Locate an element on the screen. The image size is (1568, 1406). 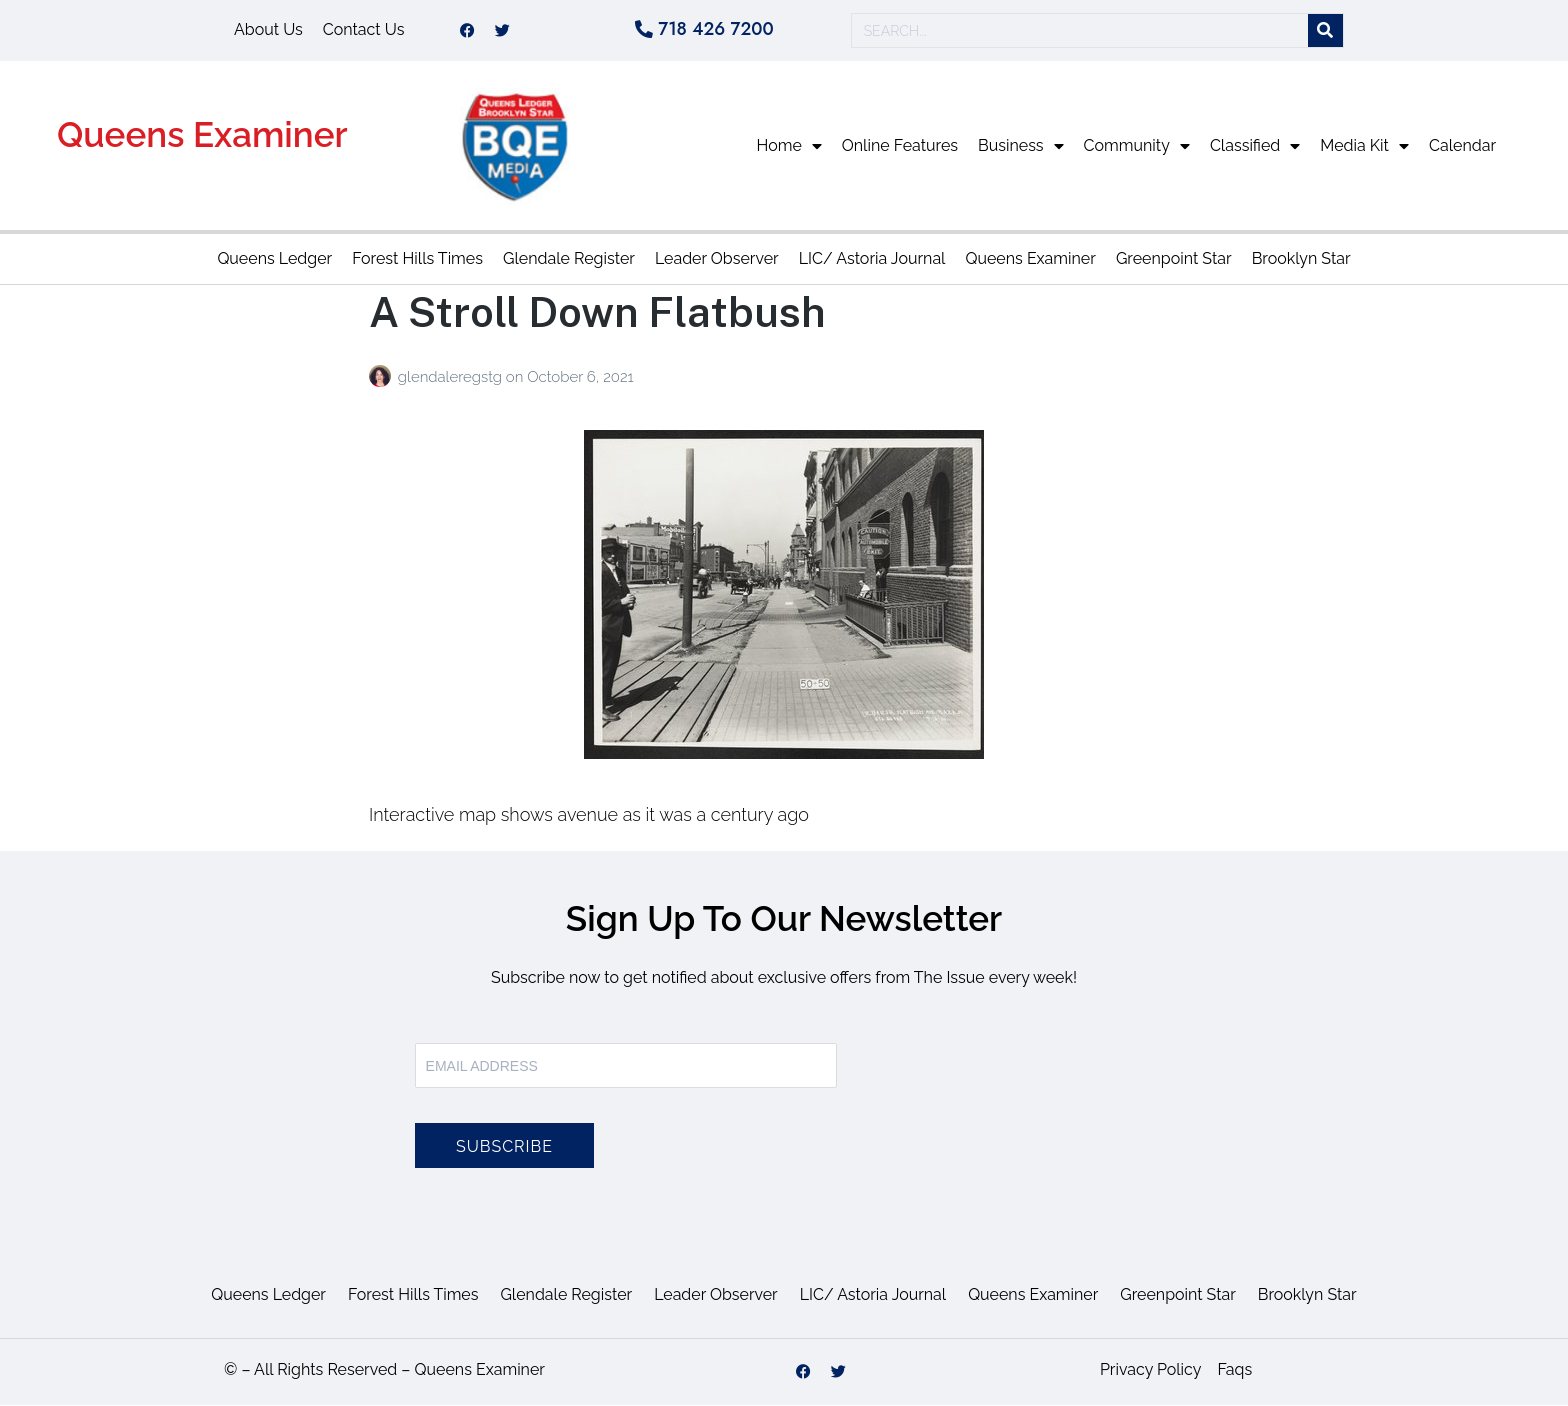
Queens Examiner is located at coordinates (202, 136).